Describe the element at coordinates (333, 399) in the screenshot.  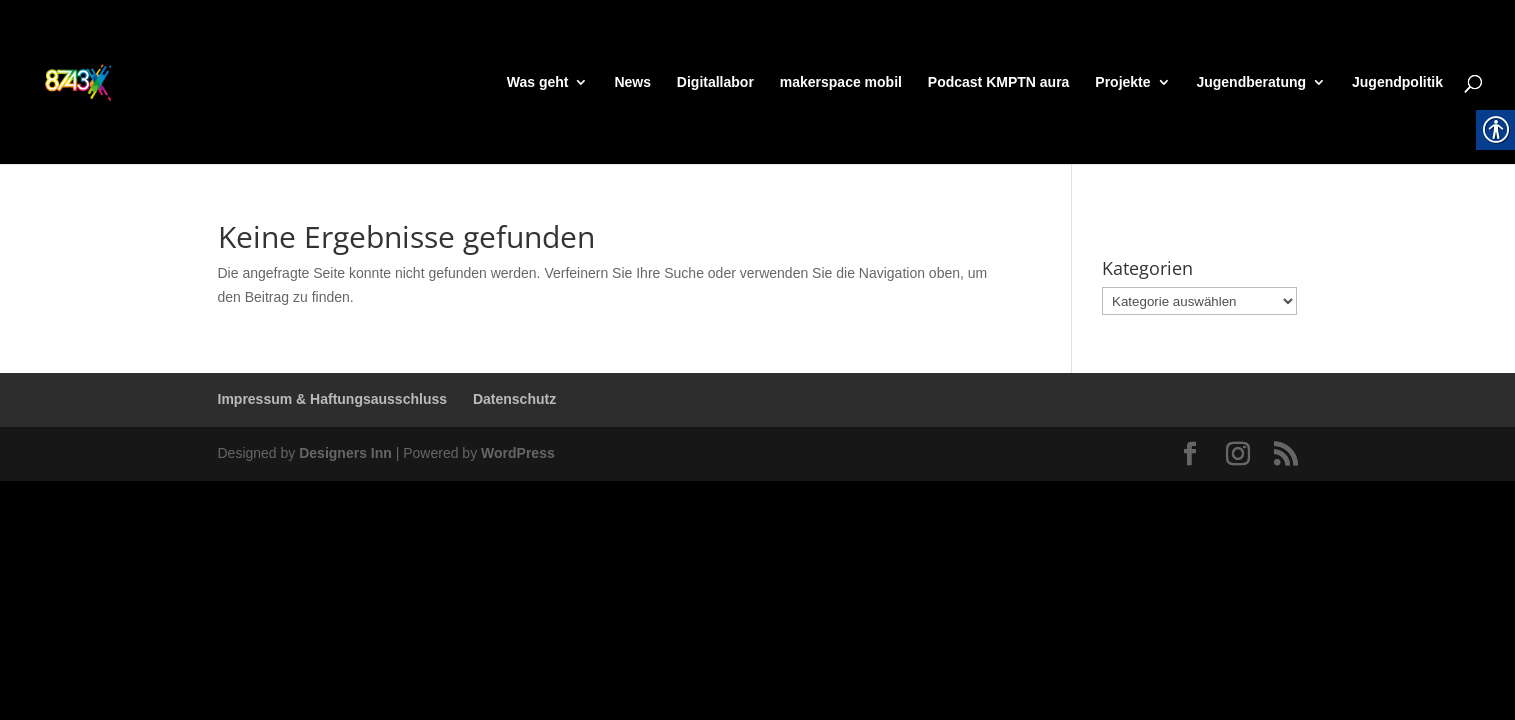
I see `Impressum & Haftungsausschluss [link]` at that location.